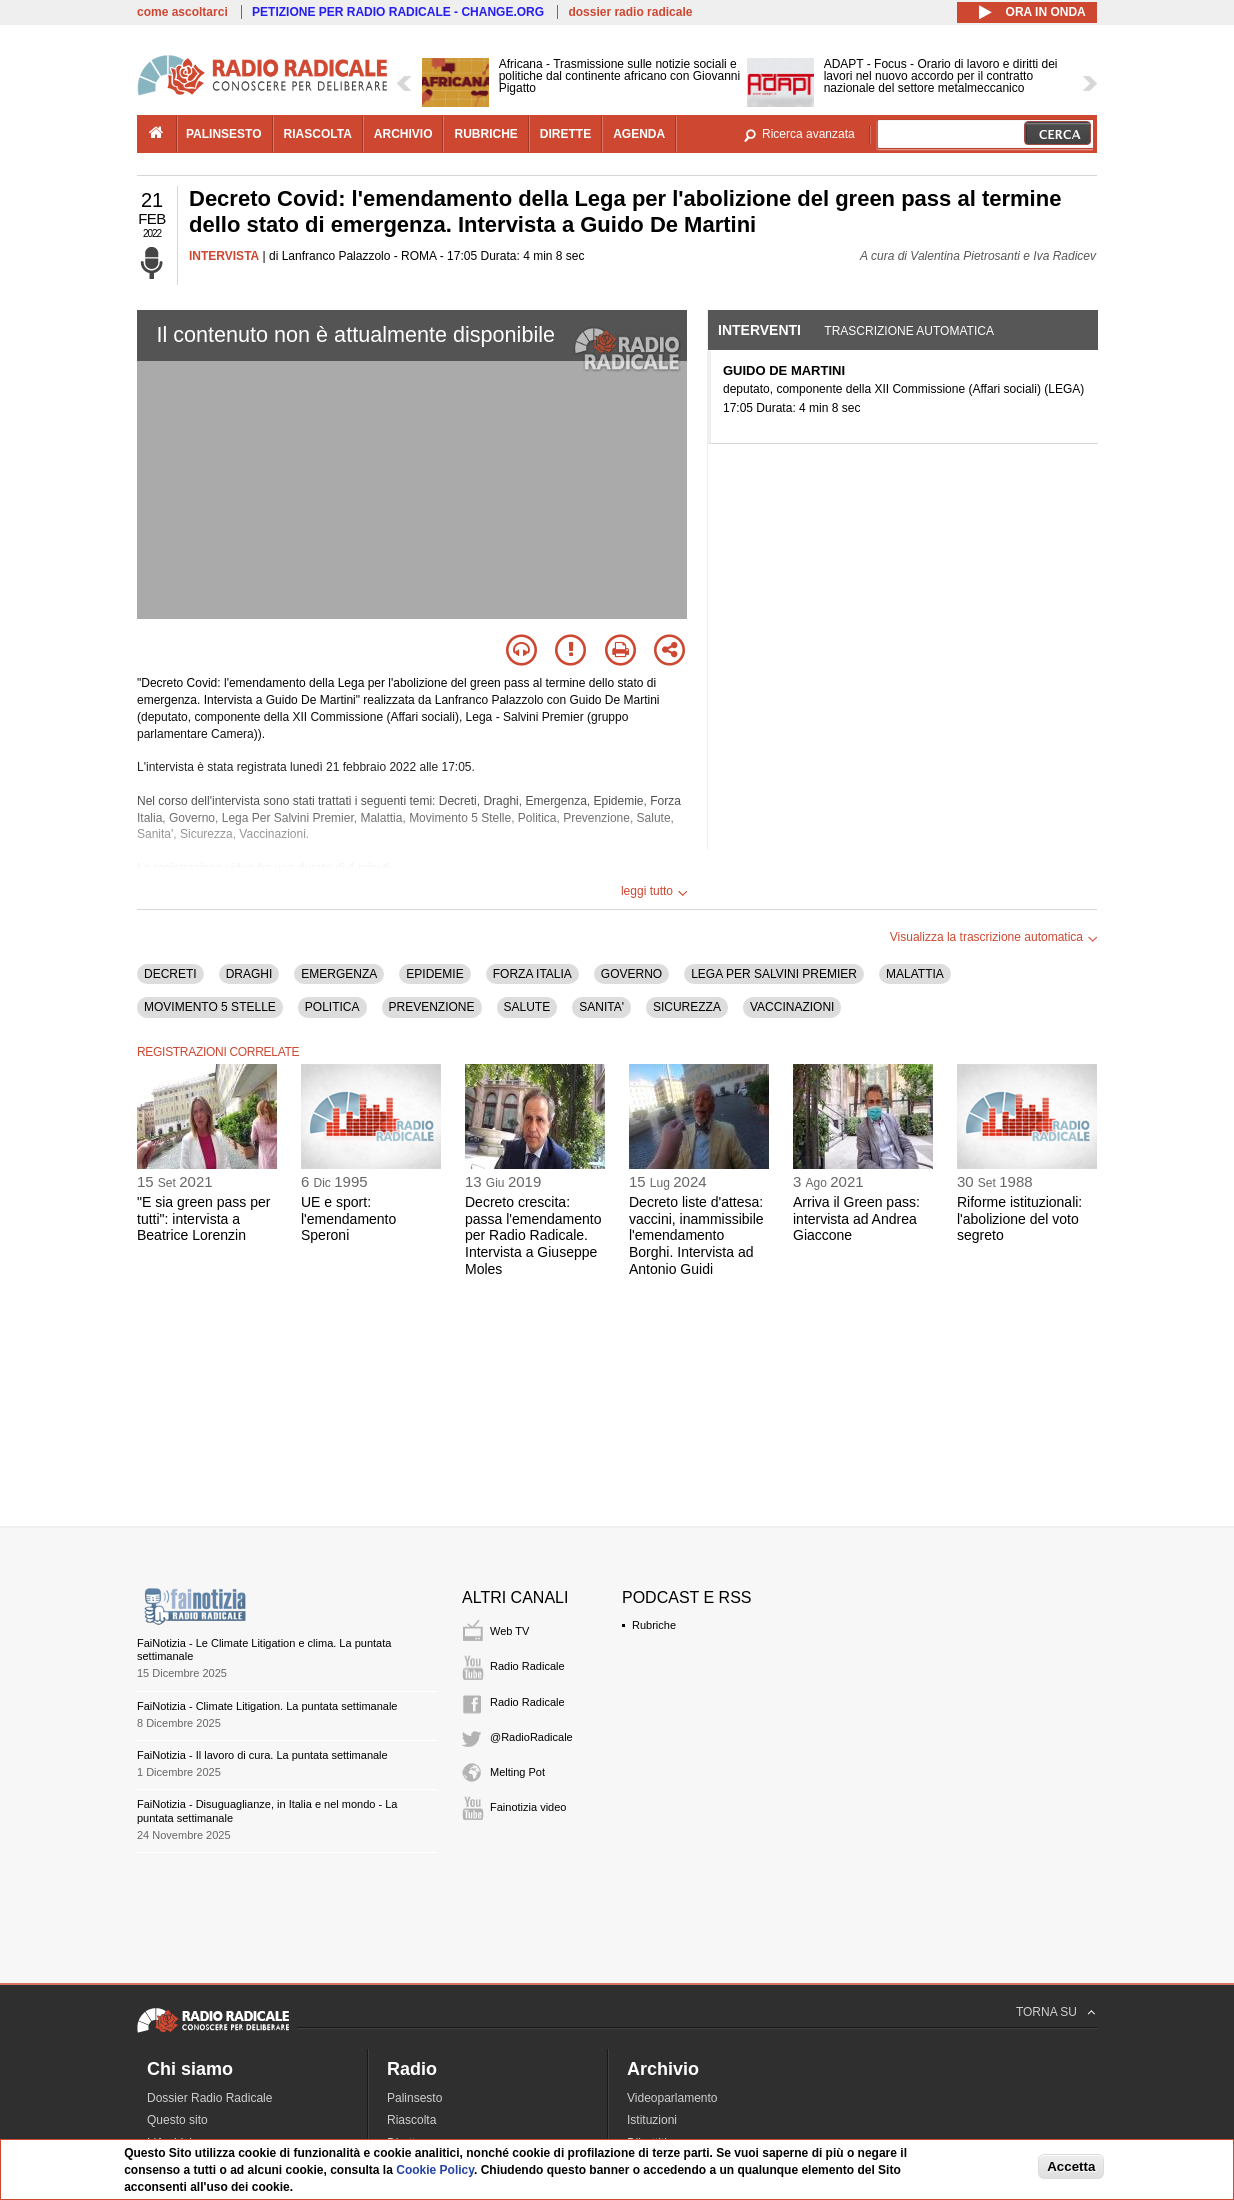  What do you see at coordinates (509, 1631) in the screenshot?
I see `Web TV` at bounding box center [509, 1631].